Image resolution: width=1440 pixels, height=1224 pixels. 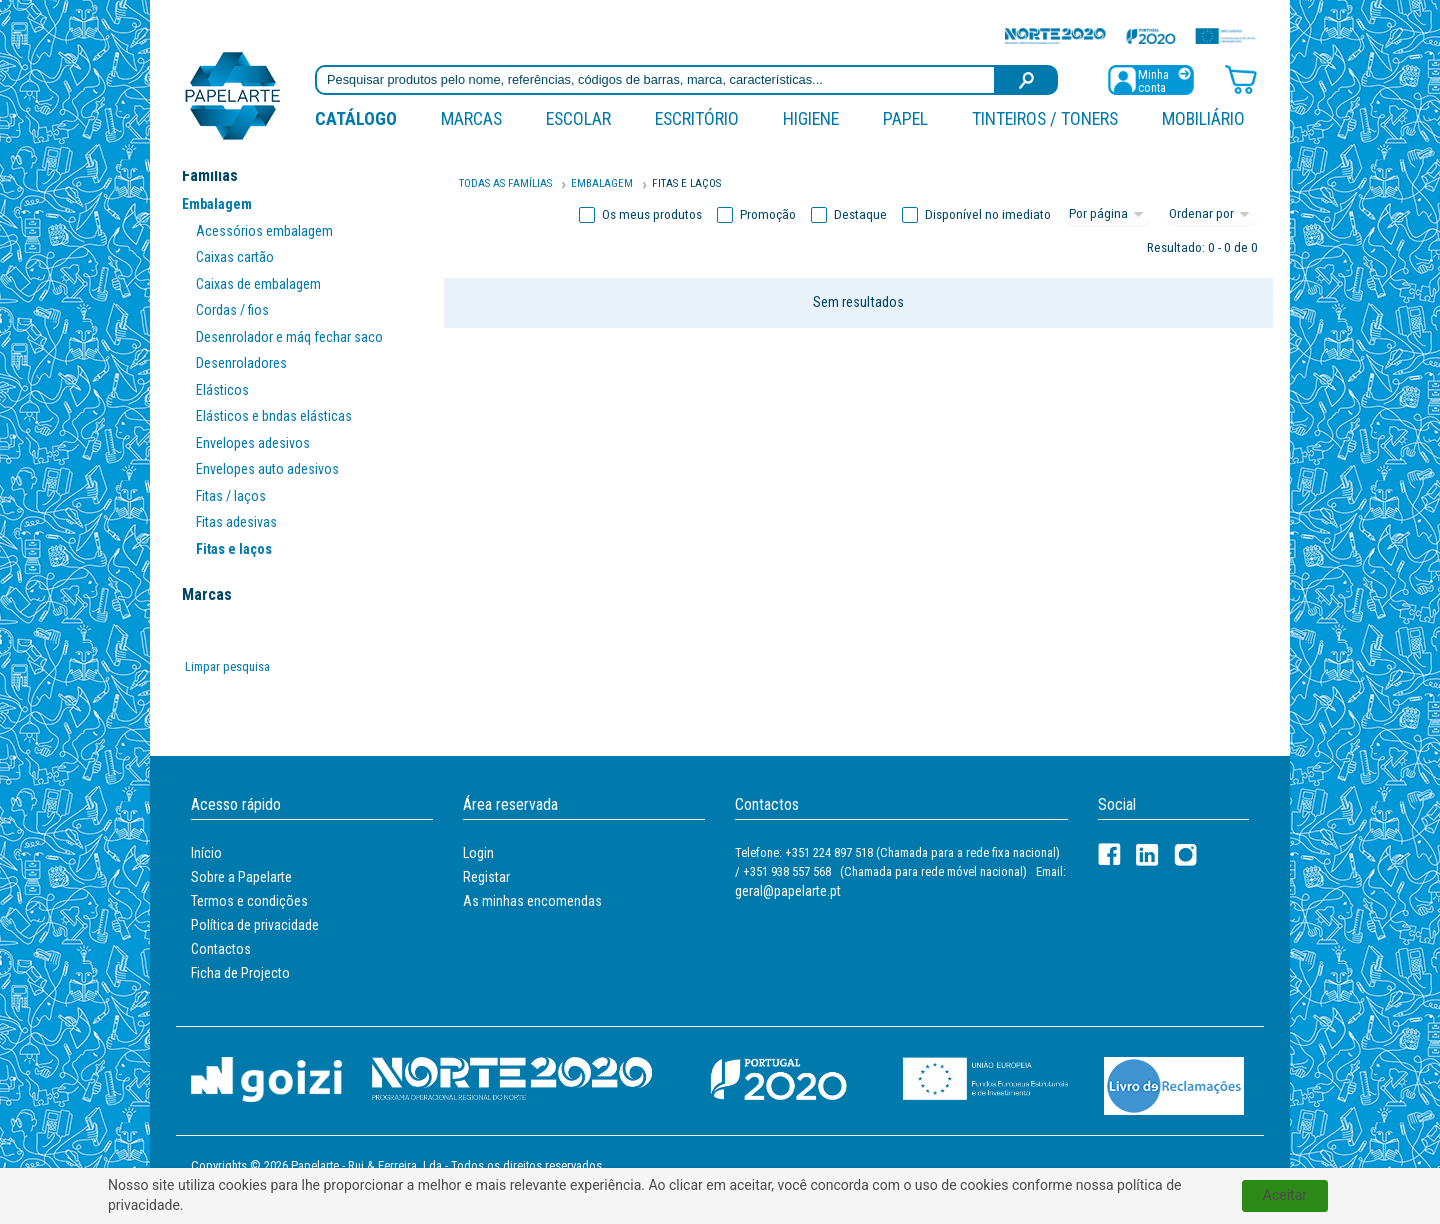 I want to click on Caixas de embalagem, so click(x=258, y=284).